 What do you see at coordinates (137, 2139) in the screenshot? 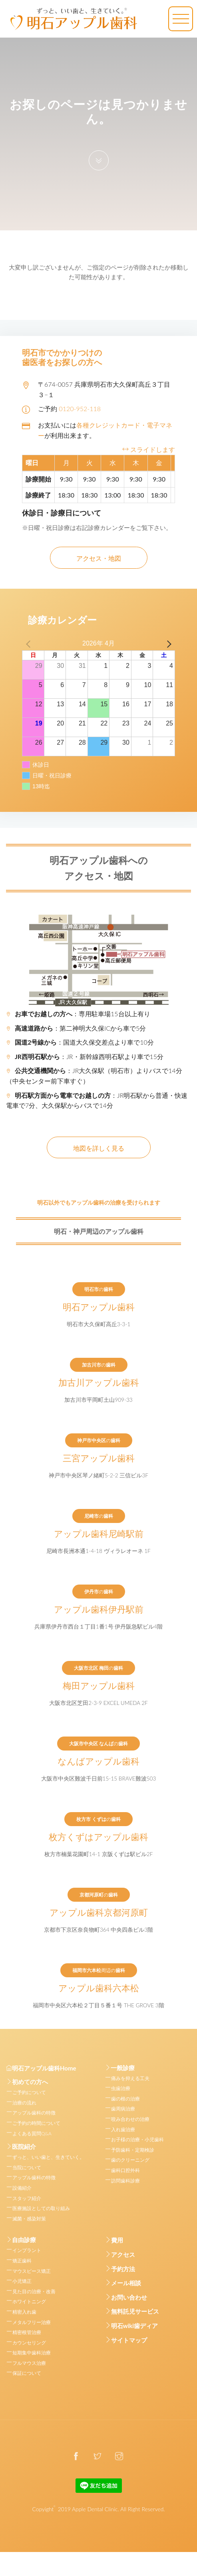
I see `お子様の治療・小児歯科` at bounding box center [137, 2139].